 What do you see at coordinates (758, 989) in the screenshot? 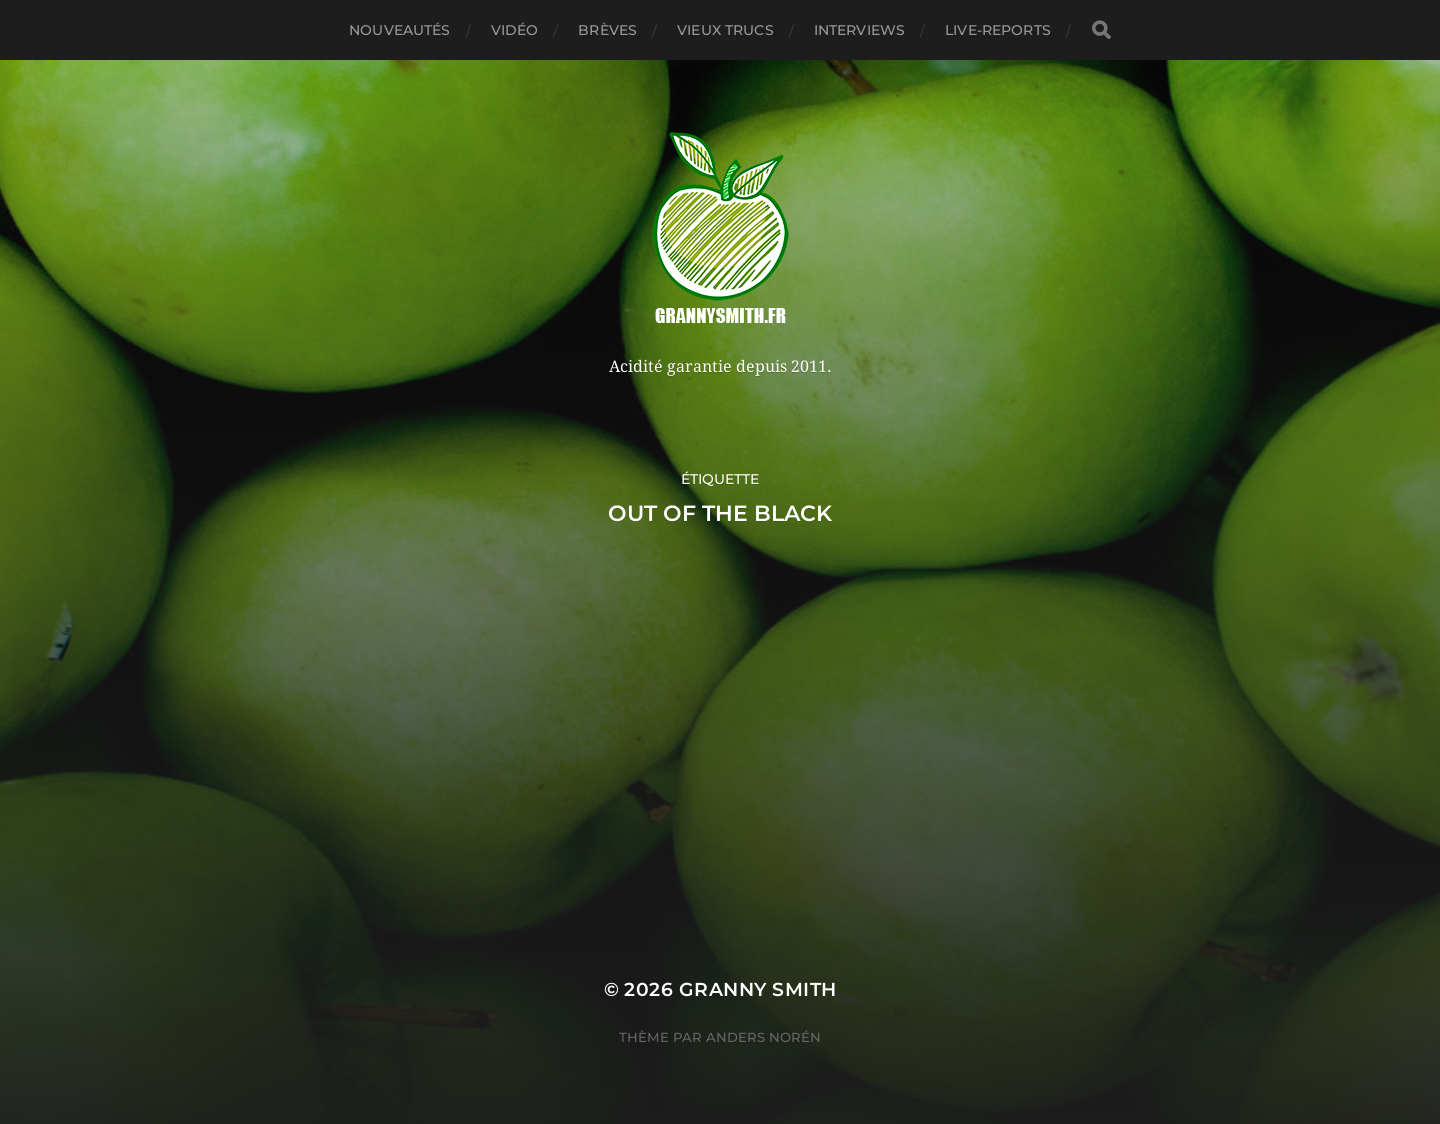
I see `Granny Smith` at bounding box center [758, 989].